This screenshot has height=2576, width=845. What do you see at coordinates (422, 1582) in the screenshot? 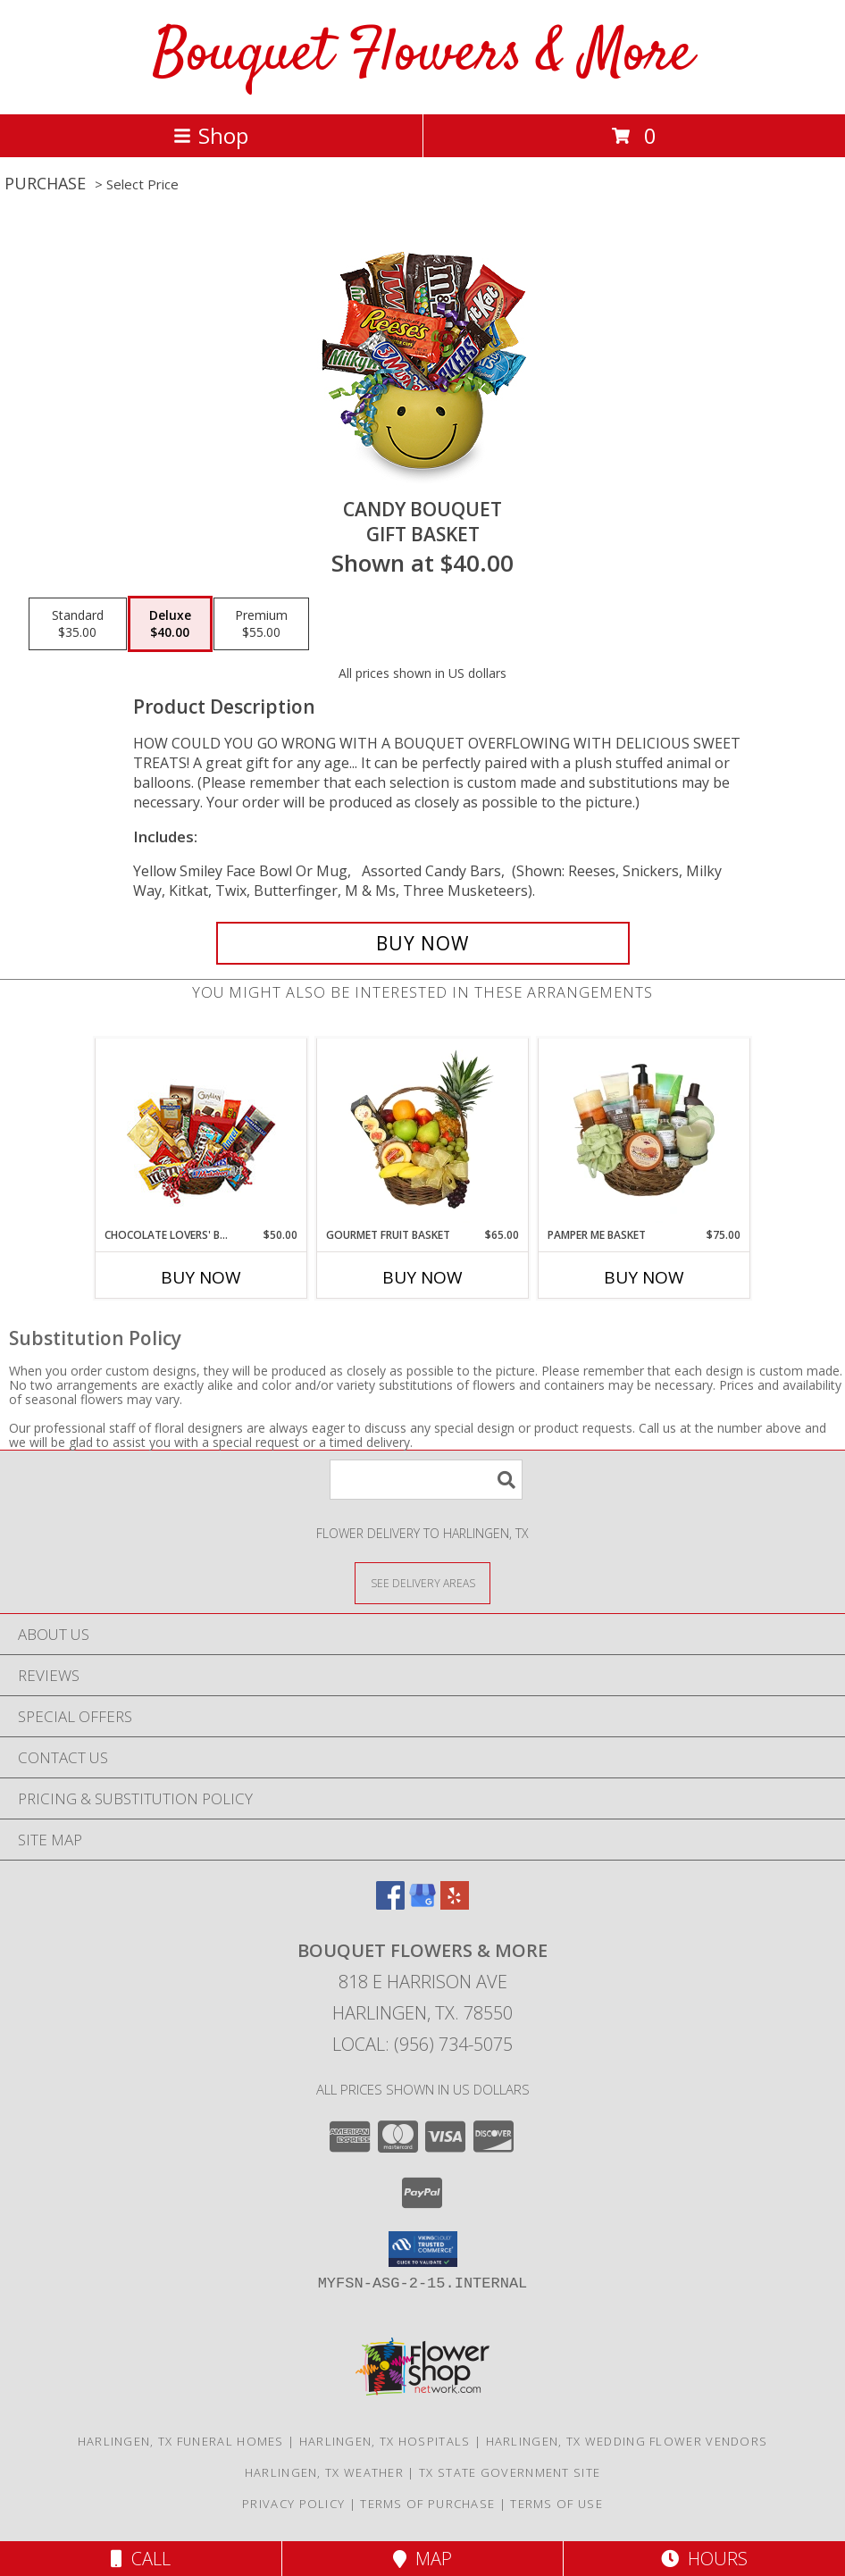
I see `[See Where We Deliver]` at bounding box center [422, 1582].